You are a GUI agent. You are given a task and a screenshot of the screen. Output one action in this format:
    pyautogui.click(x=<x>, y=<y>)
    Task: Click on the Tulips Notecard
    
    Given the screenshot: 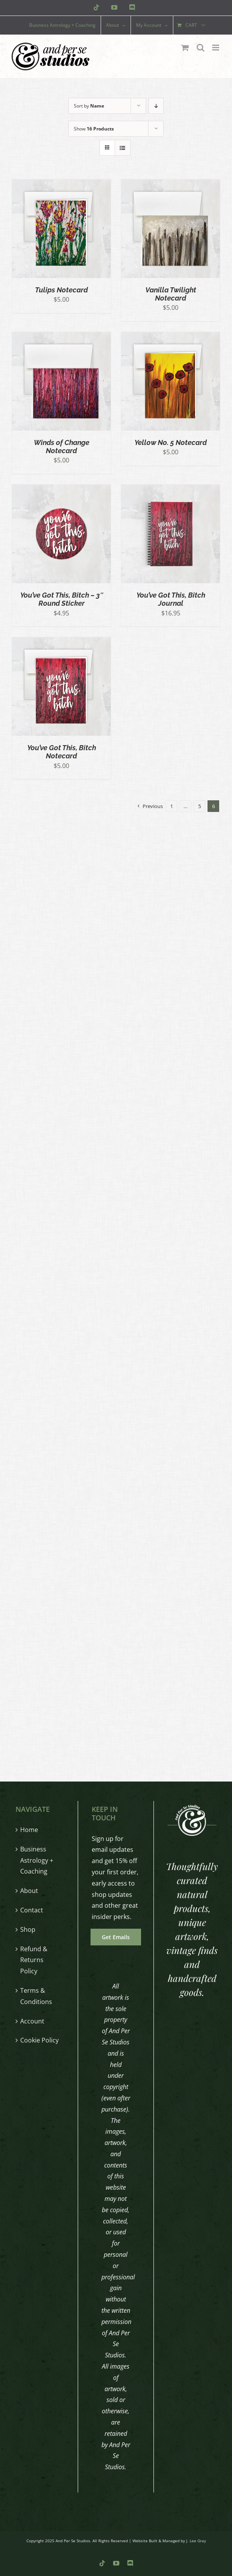 What is the action you would take?
    pyautogui.click(x=61, y=290)
    